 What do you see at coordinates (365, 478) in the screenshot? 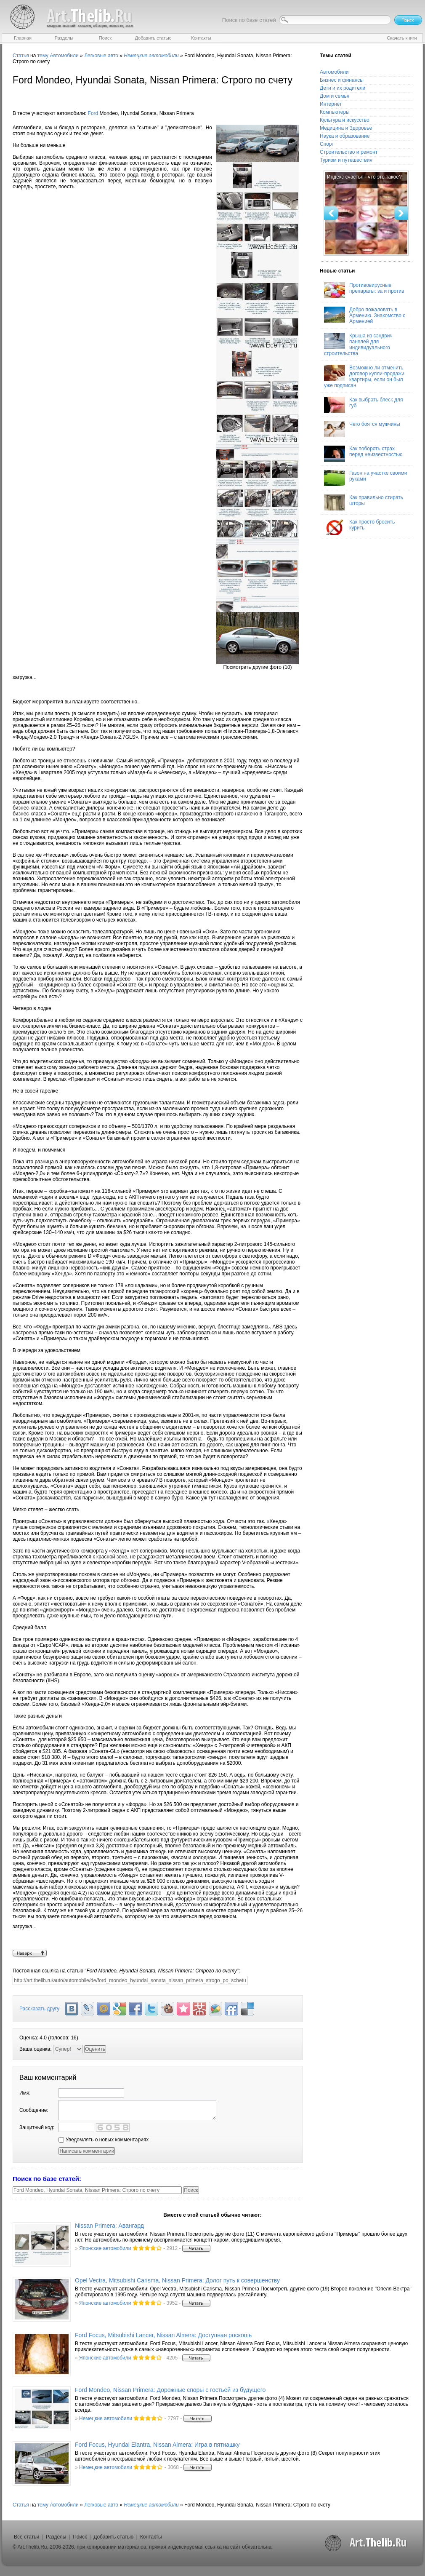
I see `Газон на участке своими руками` at bounding box center [365, 478].